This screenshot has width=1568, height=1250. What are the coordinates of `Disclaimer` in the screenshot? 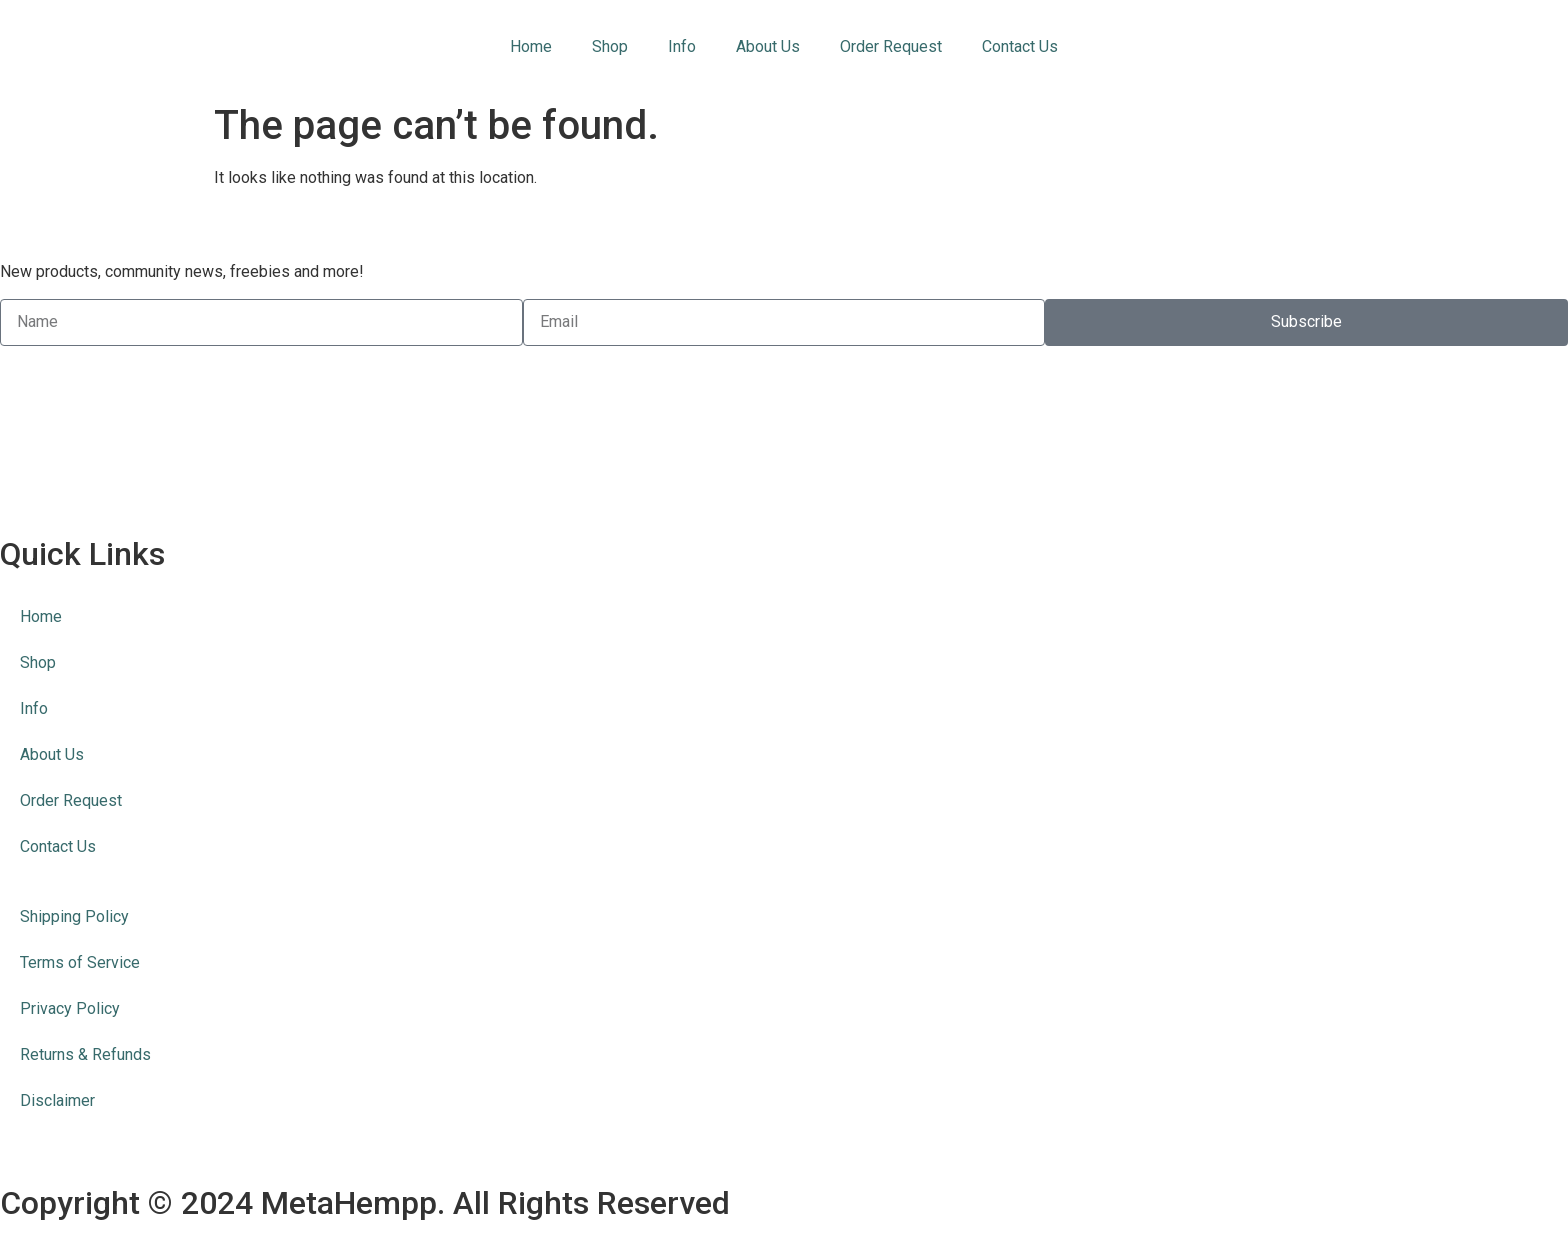 It's located at (57, 1100).